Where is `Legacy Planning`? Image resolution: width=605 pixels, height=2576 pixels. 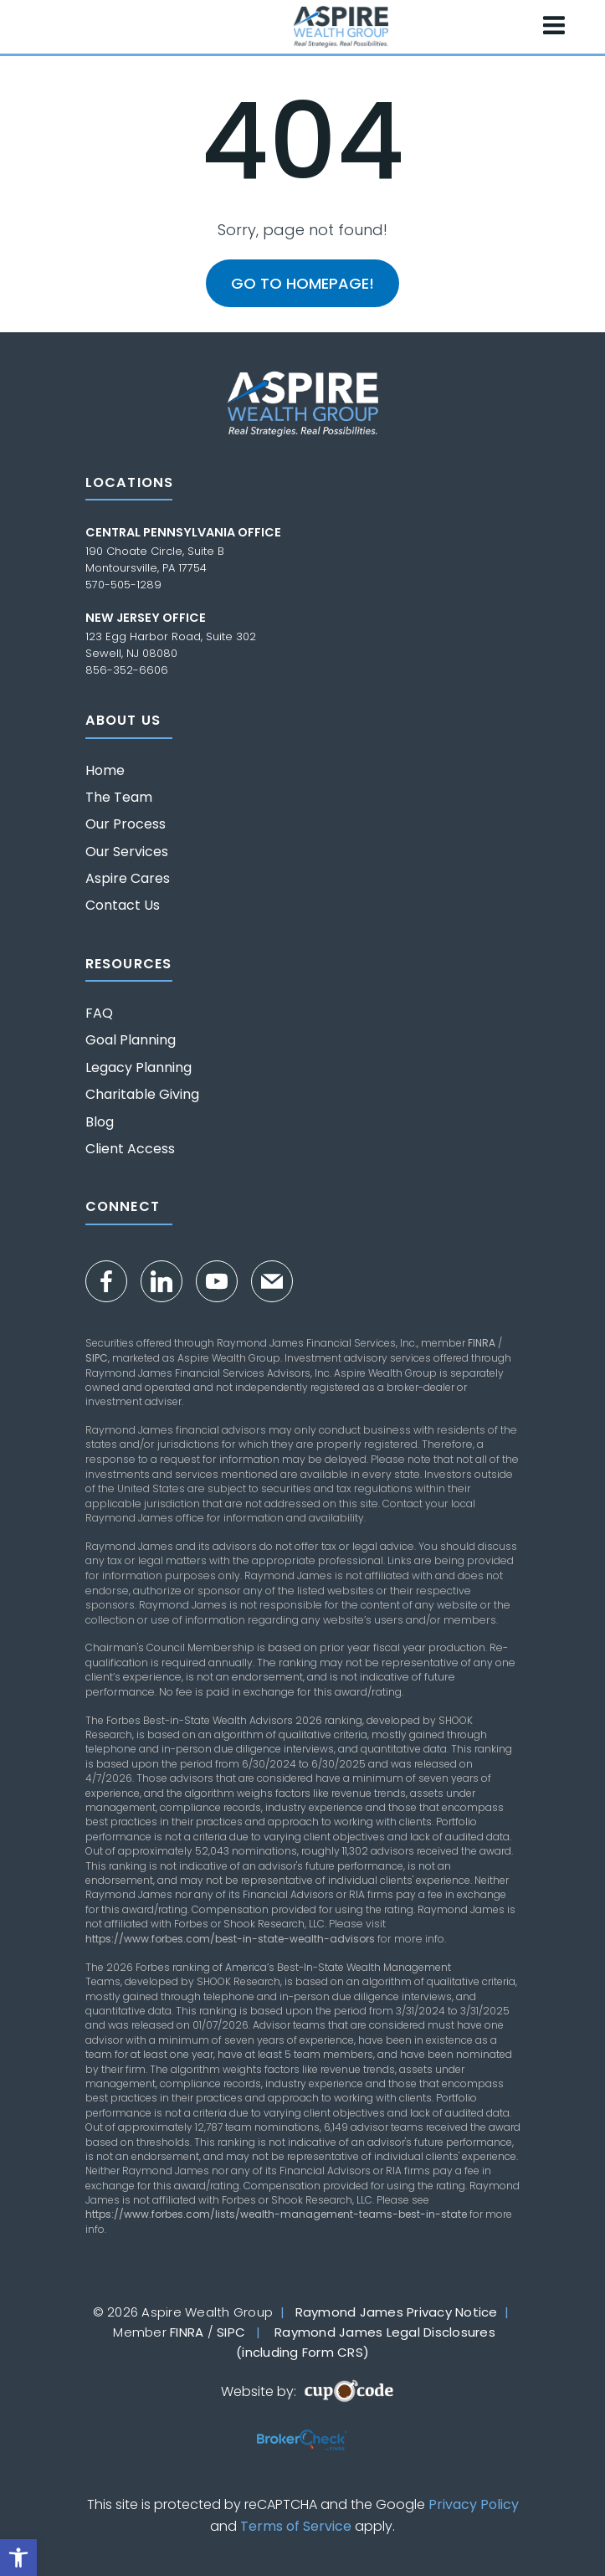 Legacy Planning is located at coordinates (138, 1068).